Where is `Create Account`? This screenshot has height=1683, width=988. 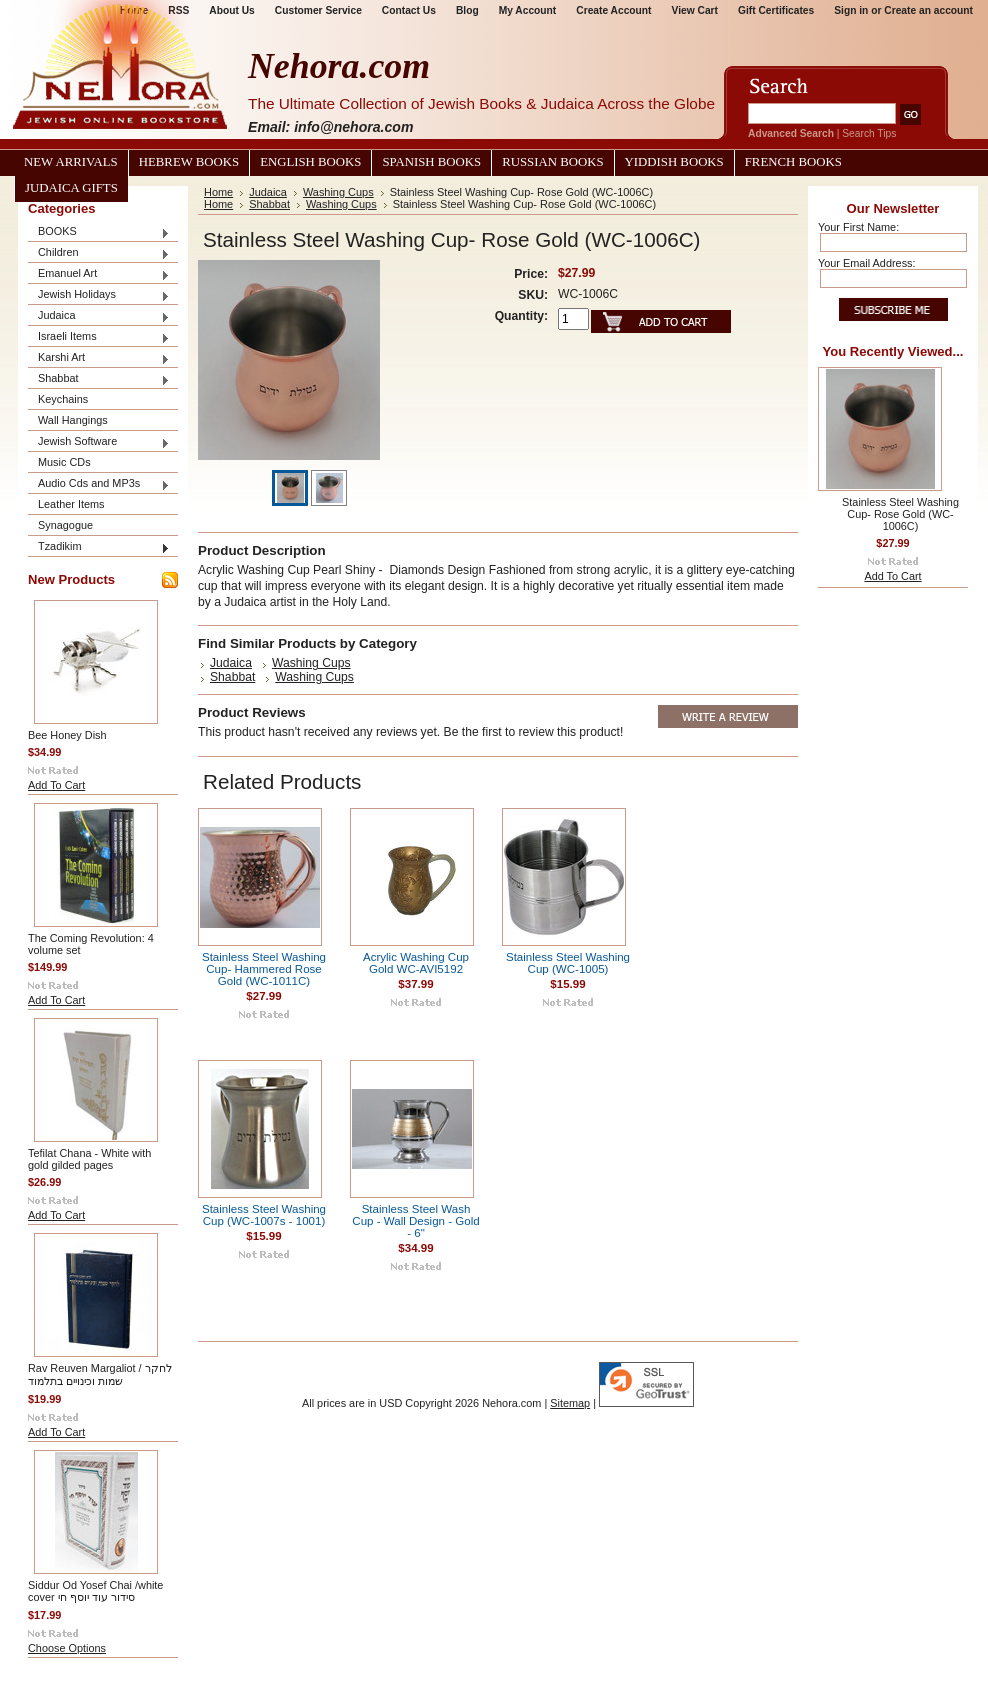
Create Account is located at coordinates (613, 10).